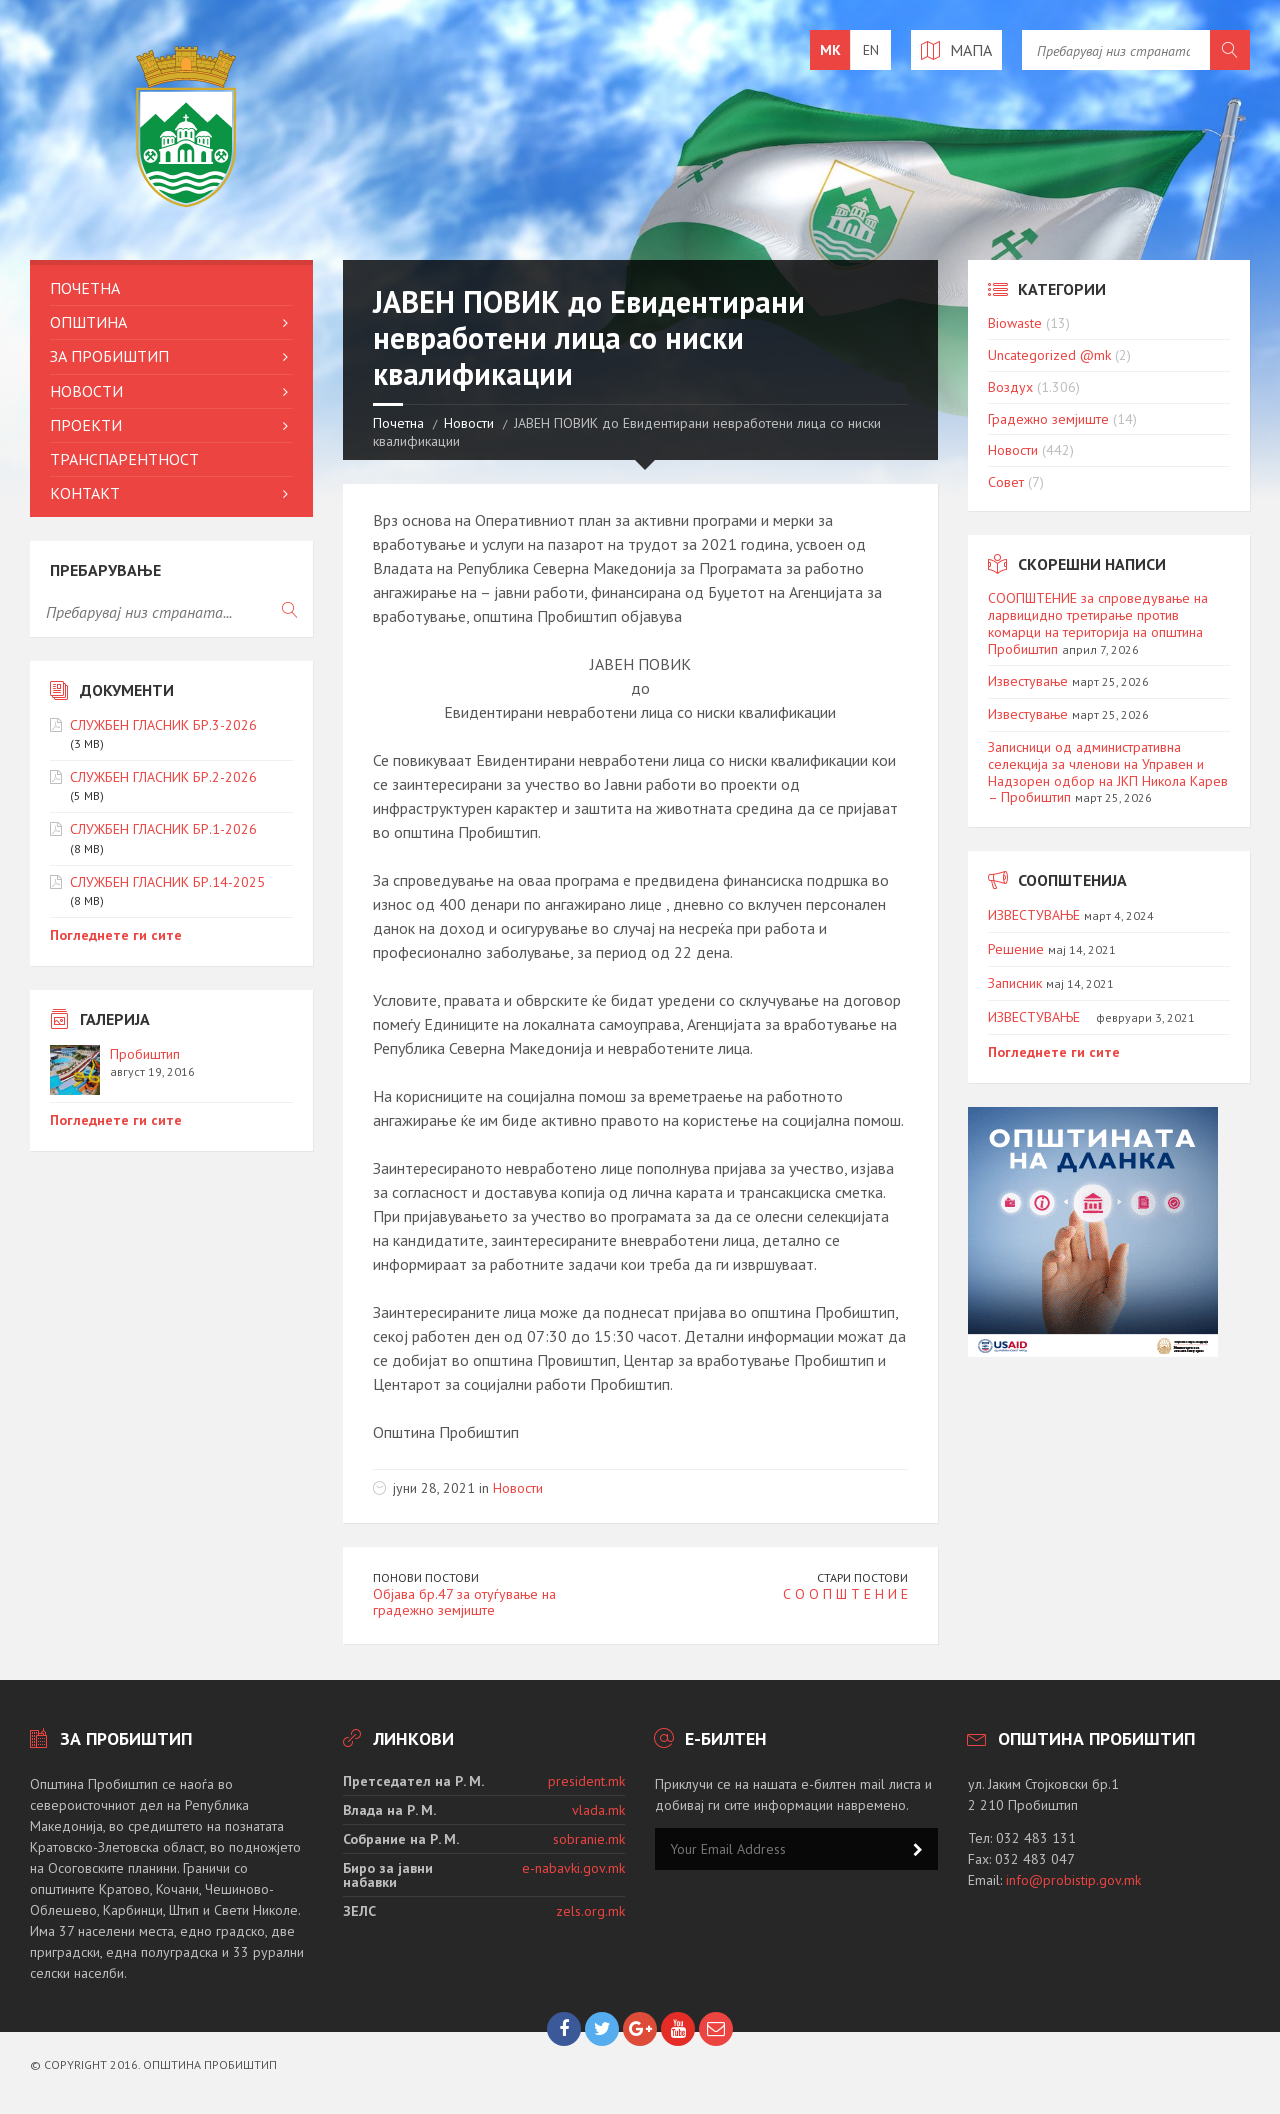 The image size is (1280, 2114). What do you see at coordinates (109, 356) in the screenshot?
I see `За Пробиштип` at bounding box center [109, 356].